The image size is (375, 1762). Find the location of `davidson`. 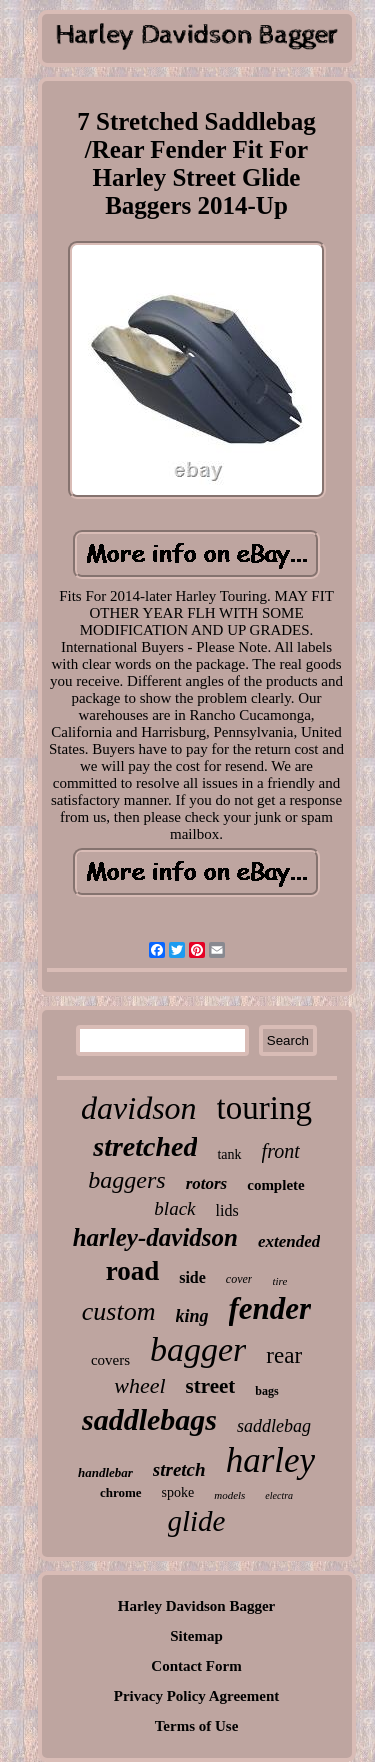

davidson is located at coordinates (139, 1108).